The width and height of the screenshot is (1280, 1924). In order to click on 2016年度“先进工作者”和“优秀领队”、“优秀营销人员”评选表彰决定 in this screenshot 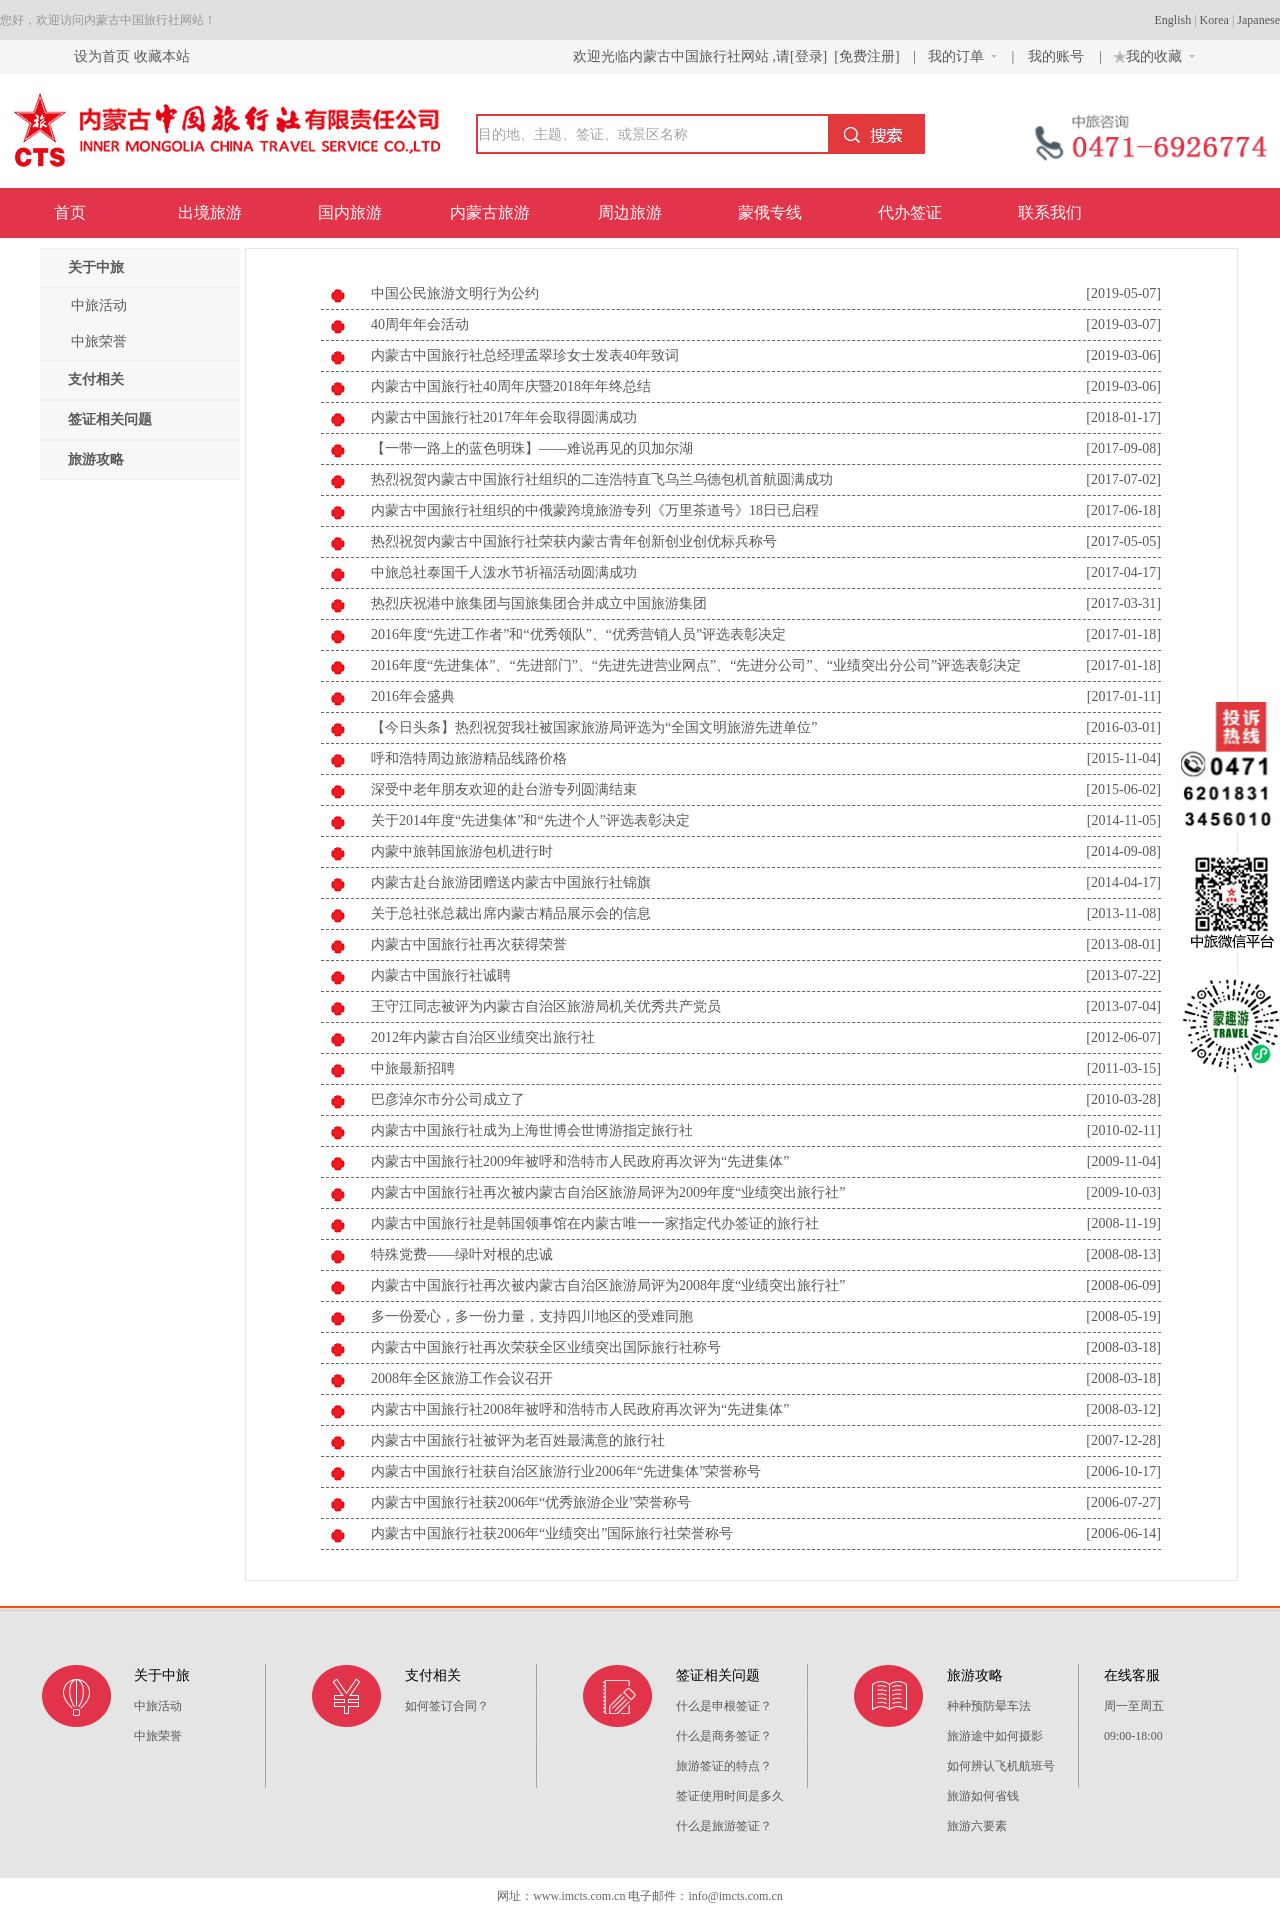, I will do `click(578, 634)`.